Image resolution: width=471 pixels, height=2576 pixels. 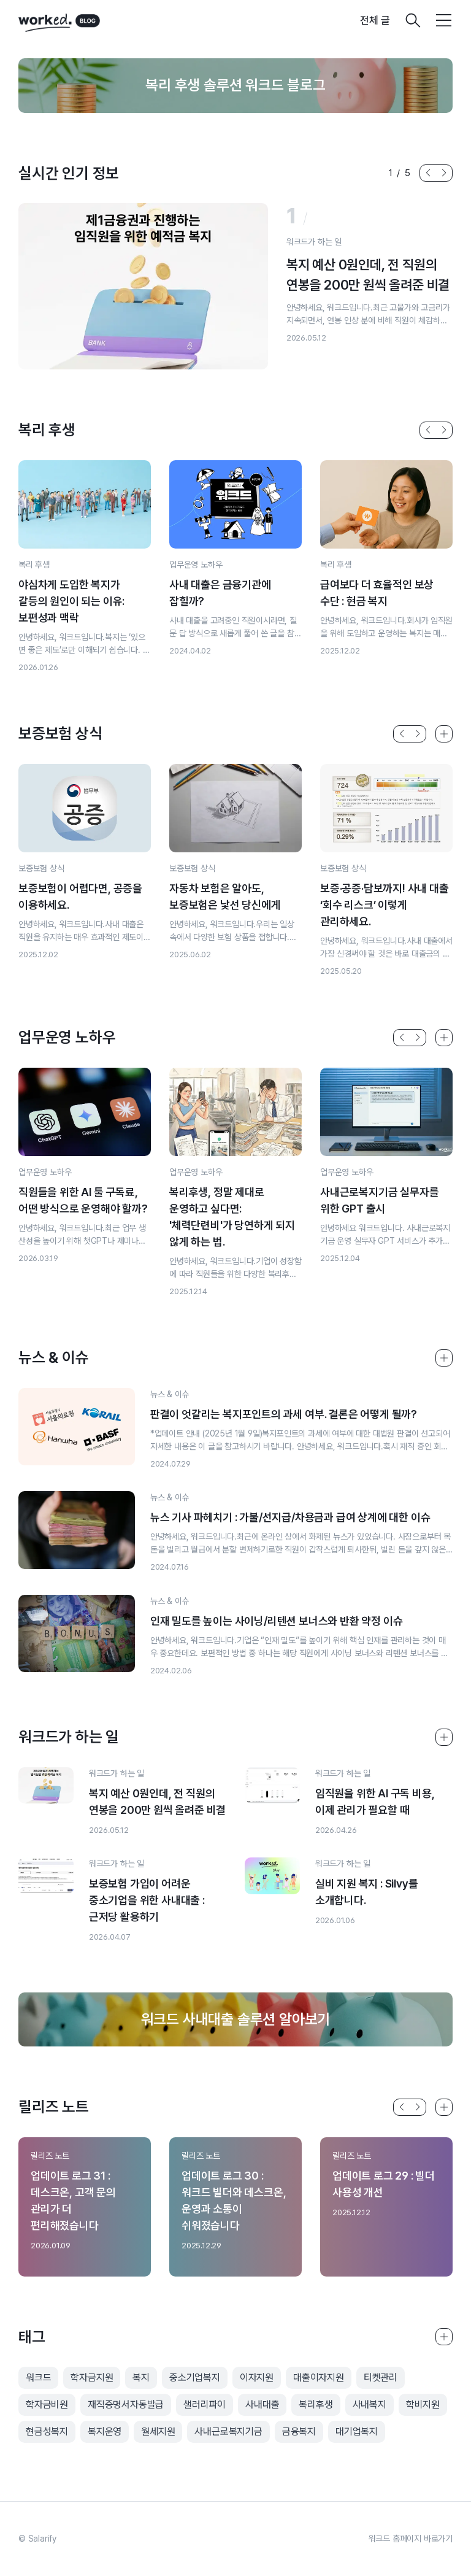 What do you see at coordinates (104, 2431) in the screenshot?
I see `복지운영` at bounding box center [104, 2431].